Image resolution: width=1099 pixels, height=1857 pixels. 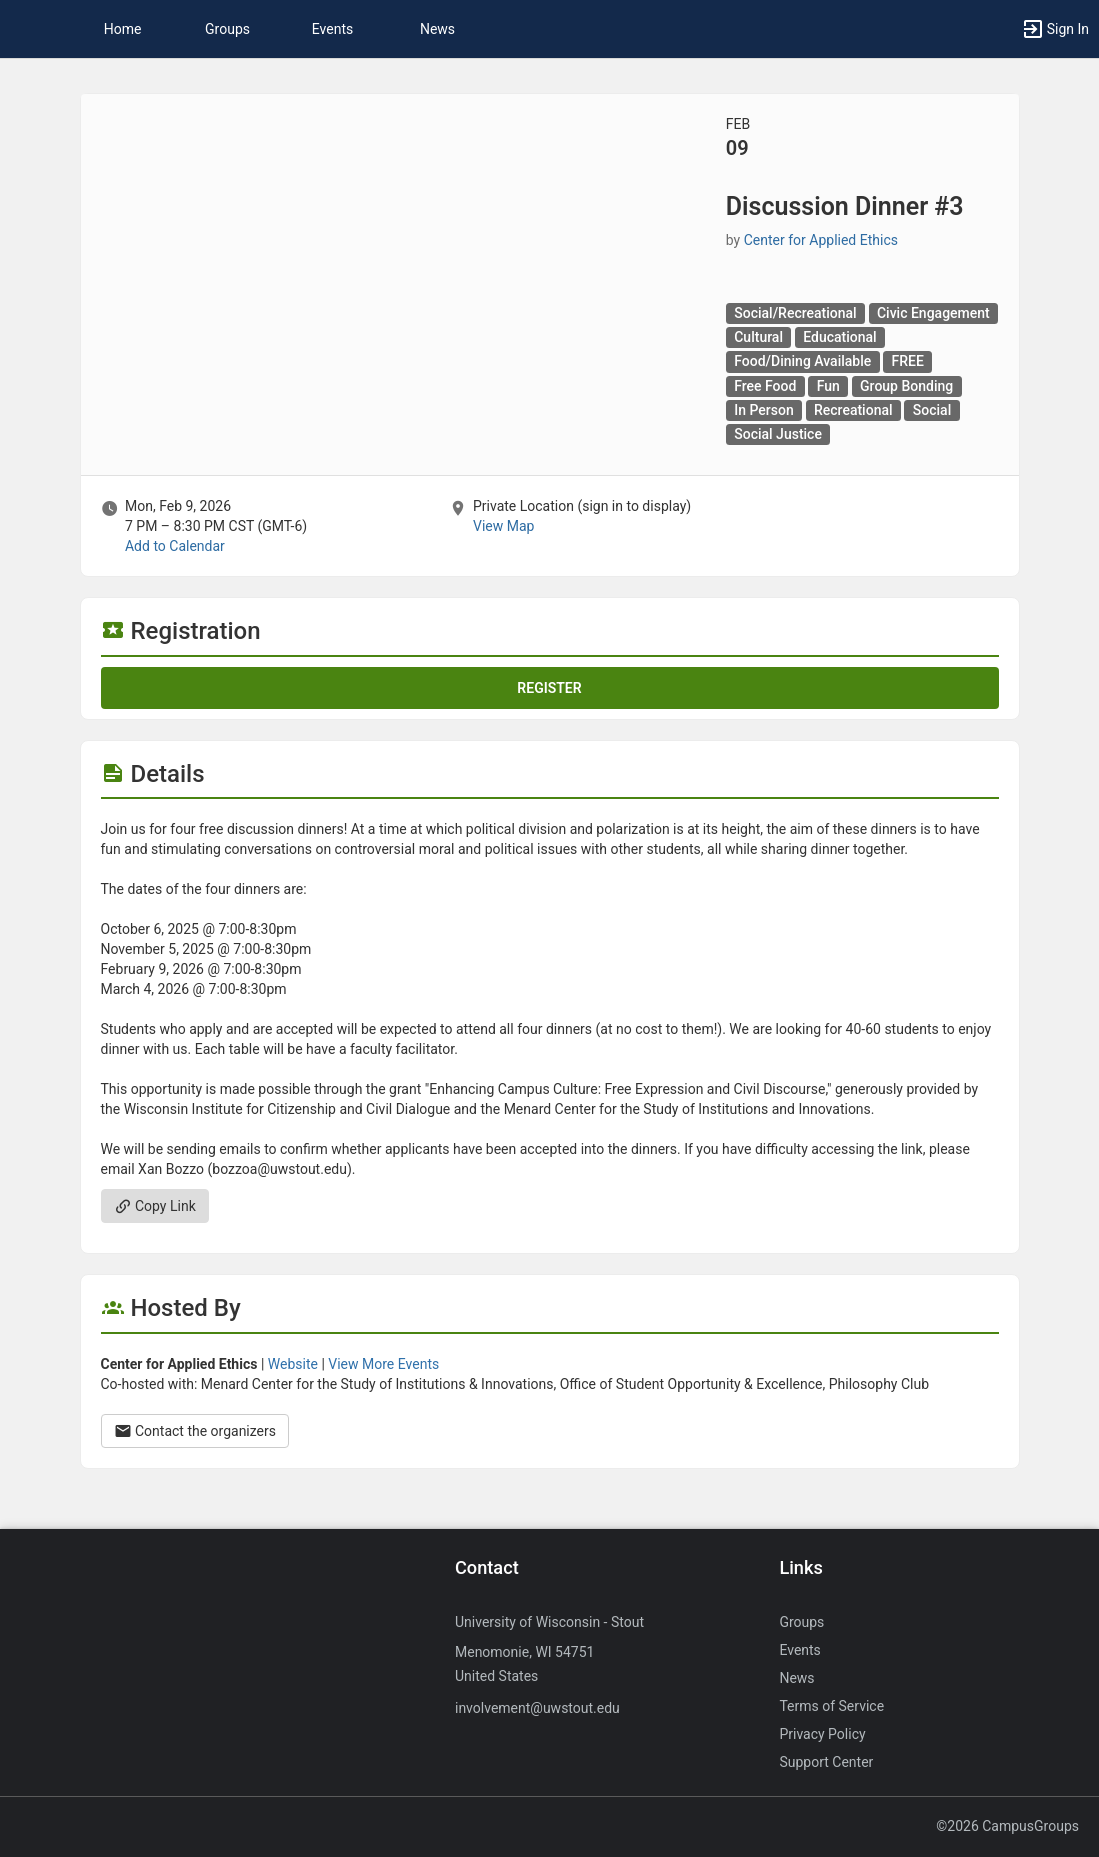 What do you see at coordinates (822, 1734) in the screenshot?
I see `Privacy Policy` at bounding box center [822, 1734].